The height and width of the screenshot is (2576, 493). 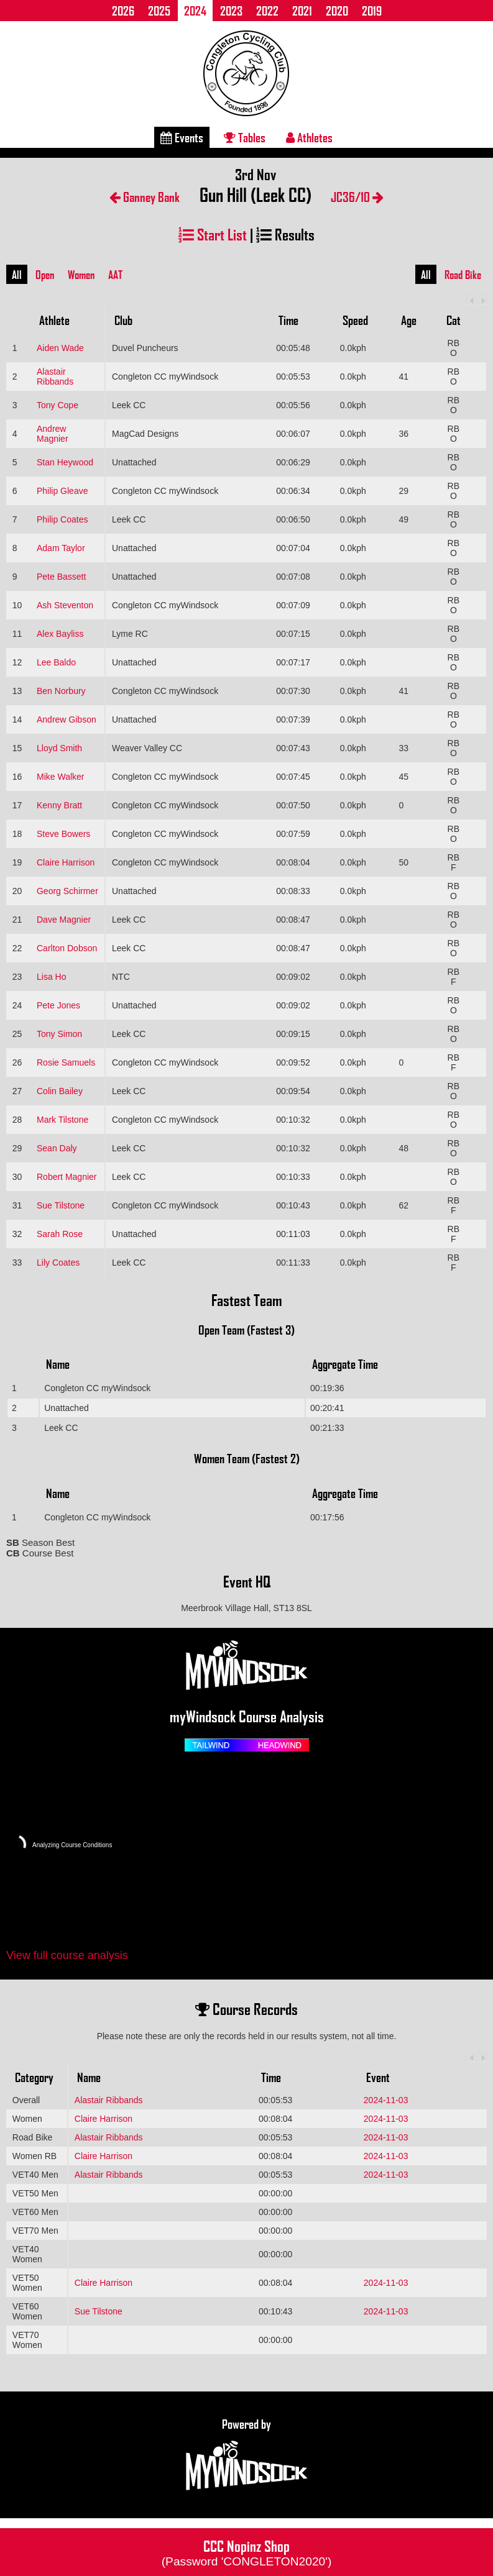 I want to click on Women, so click(x=81, y=274).